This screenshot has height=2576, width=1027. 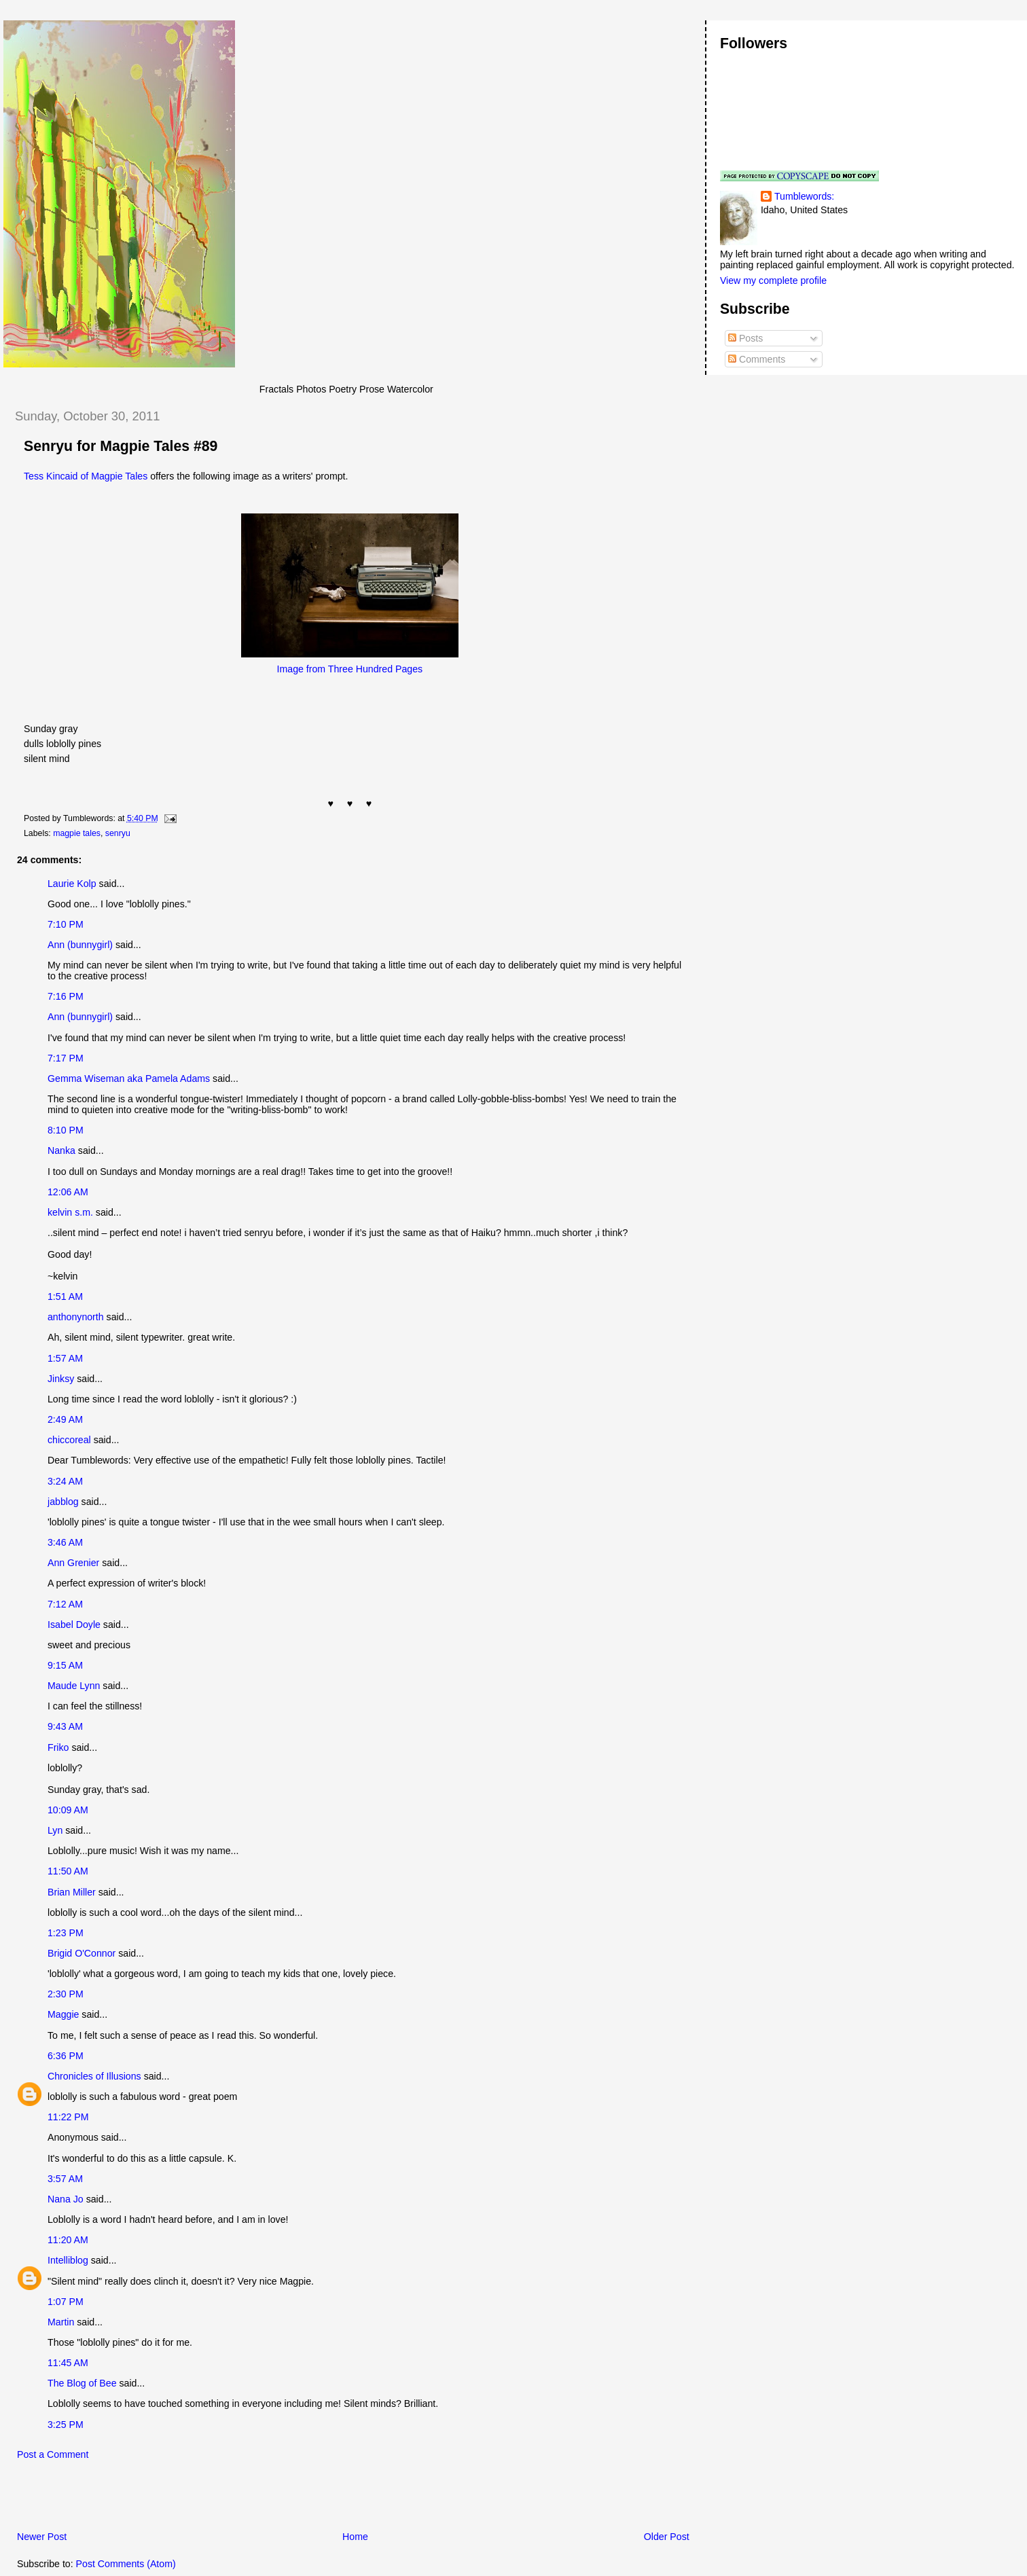 I want to click on Comments, so click(x=756, y=359).